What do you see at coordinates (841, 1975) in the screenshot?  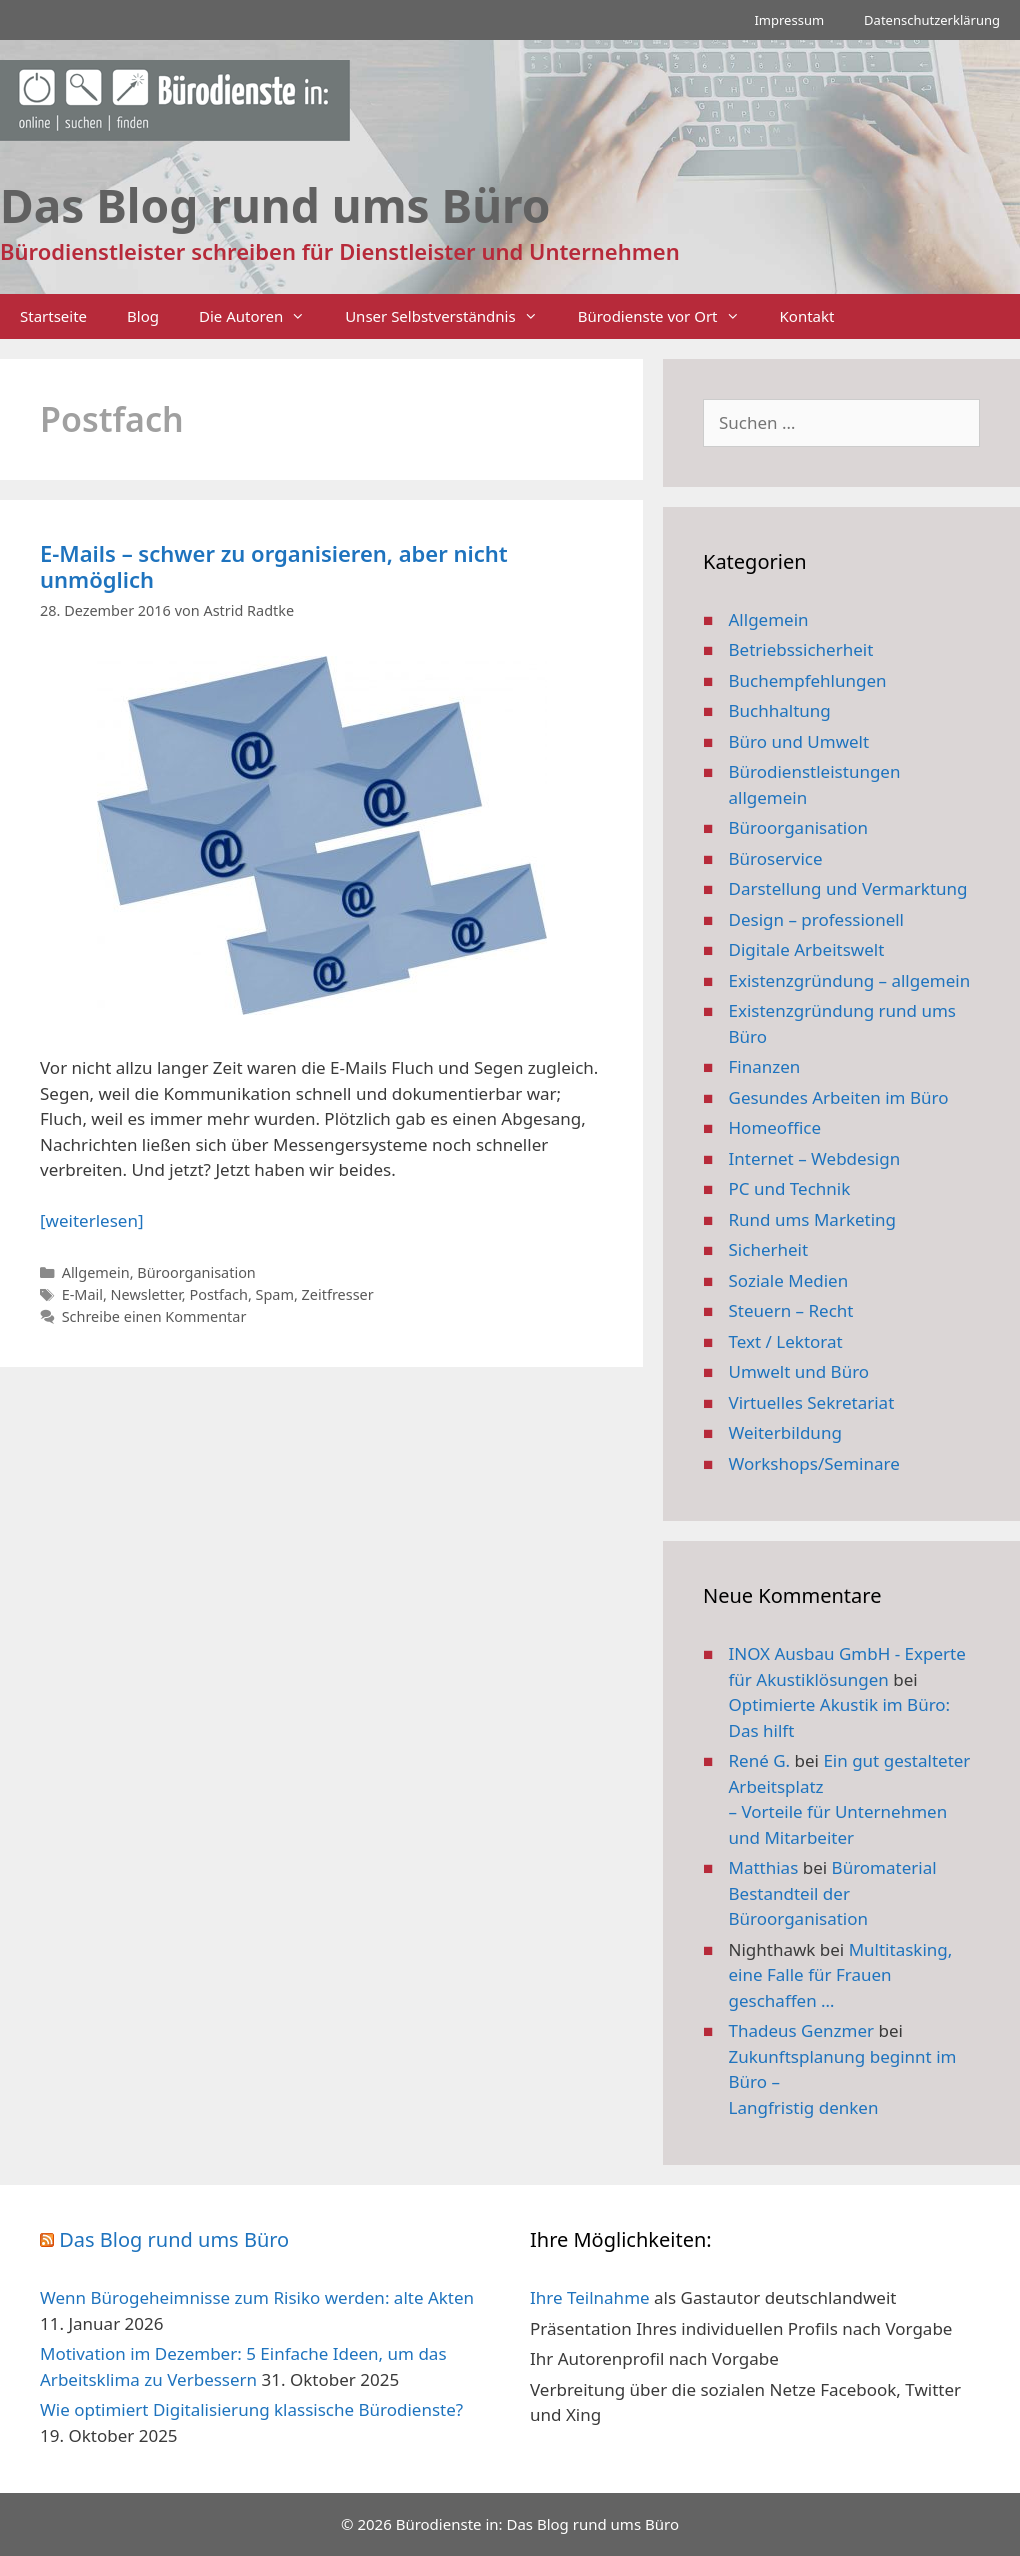 I see `Multitasking, eine Falle für Frauen geschaffen …` at bounding box center [841, 1975].